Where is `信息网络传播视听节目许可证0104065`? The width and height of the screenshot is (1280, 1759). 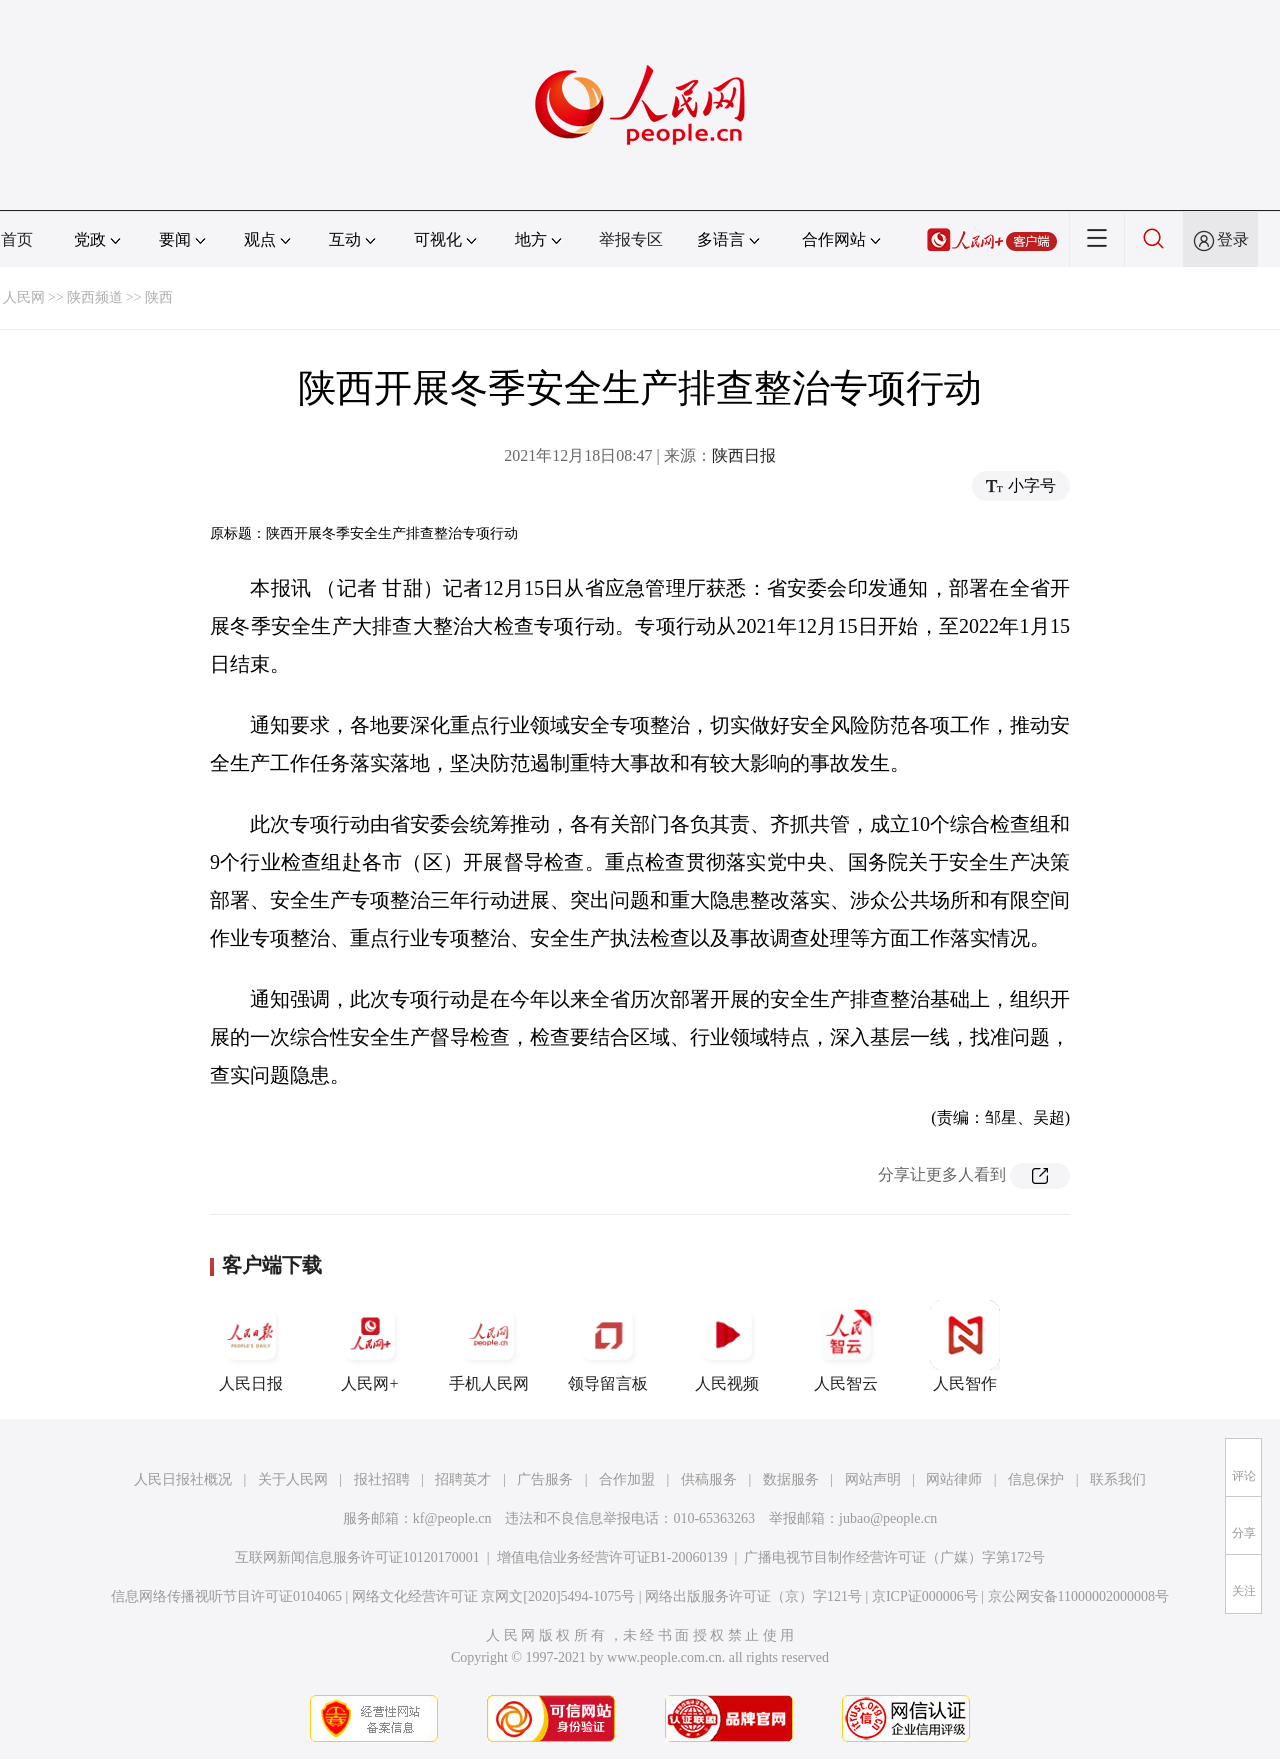 信息网络传播视听节目许可证0104065 is located at coordinates (226, 1596).